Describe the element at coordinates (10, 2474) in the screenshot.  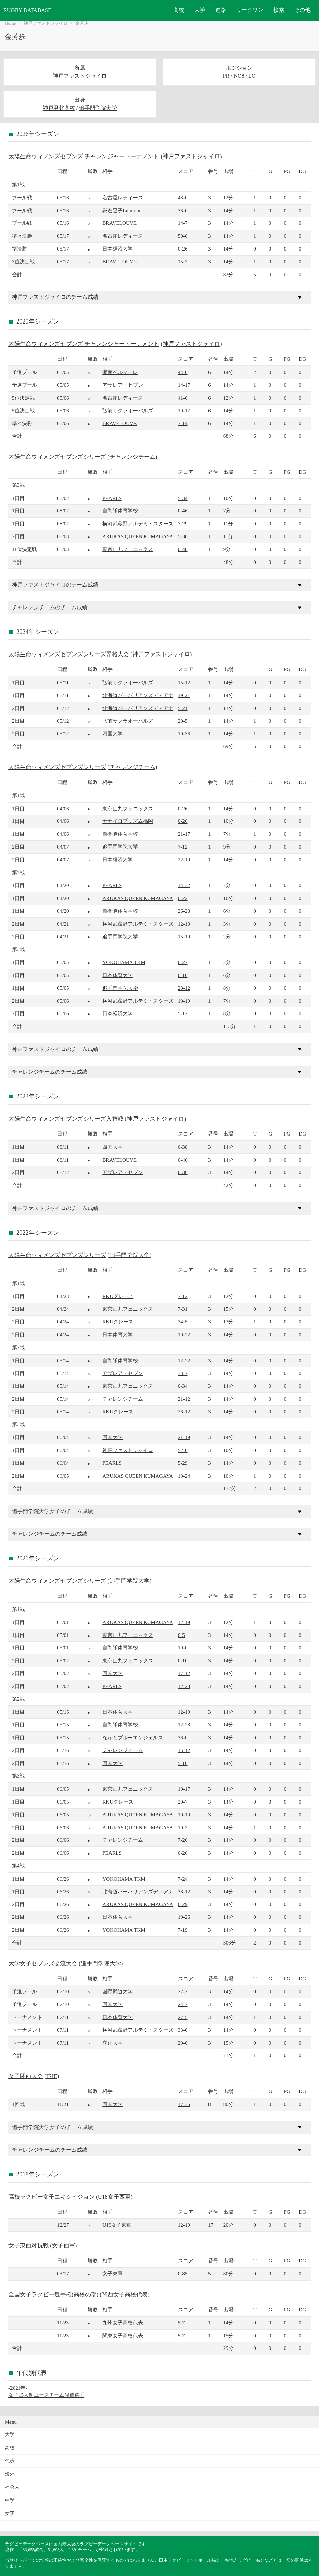
I see `海外` at that location.